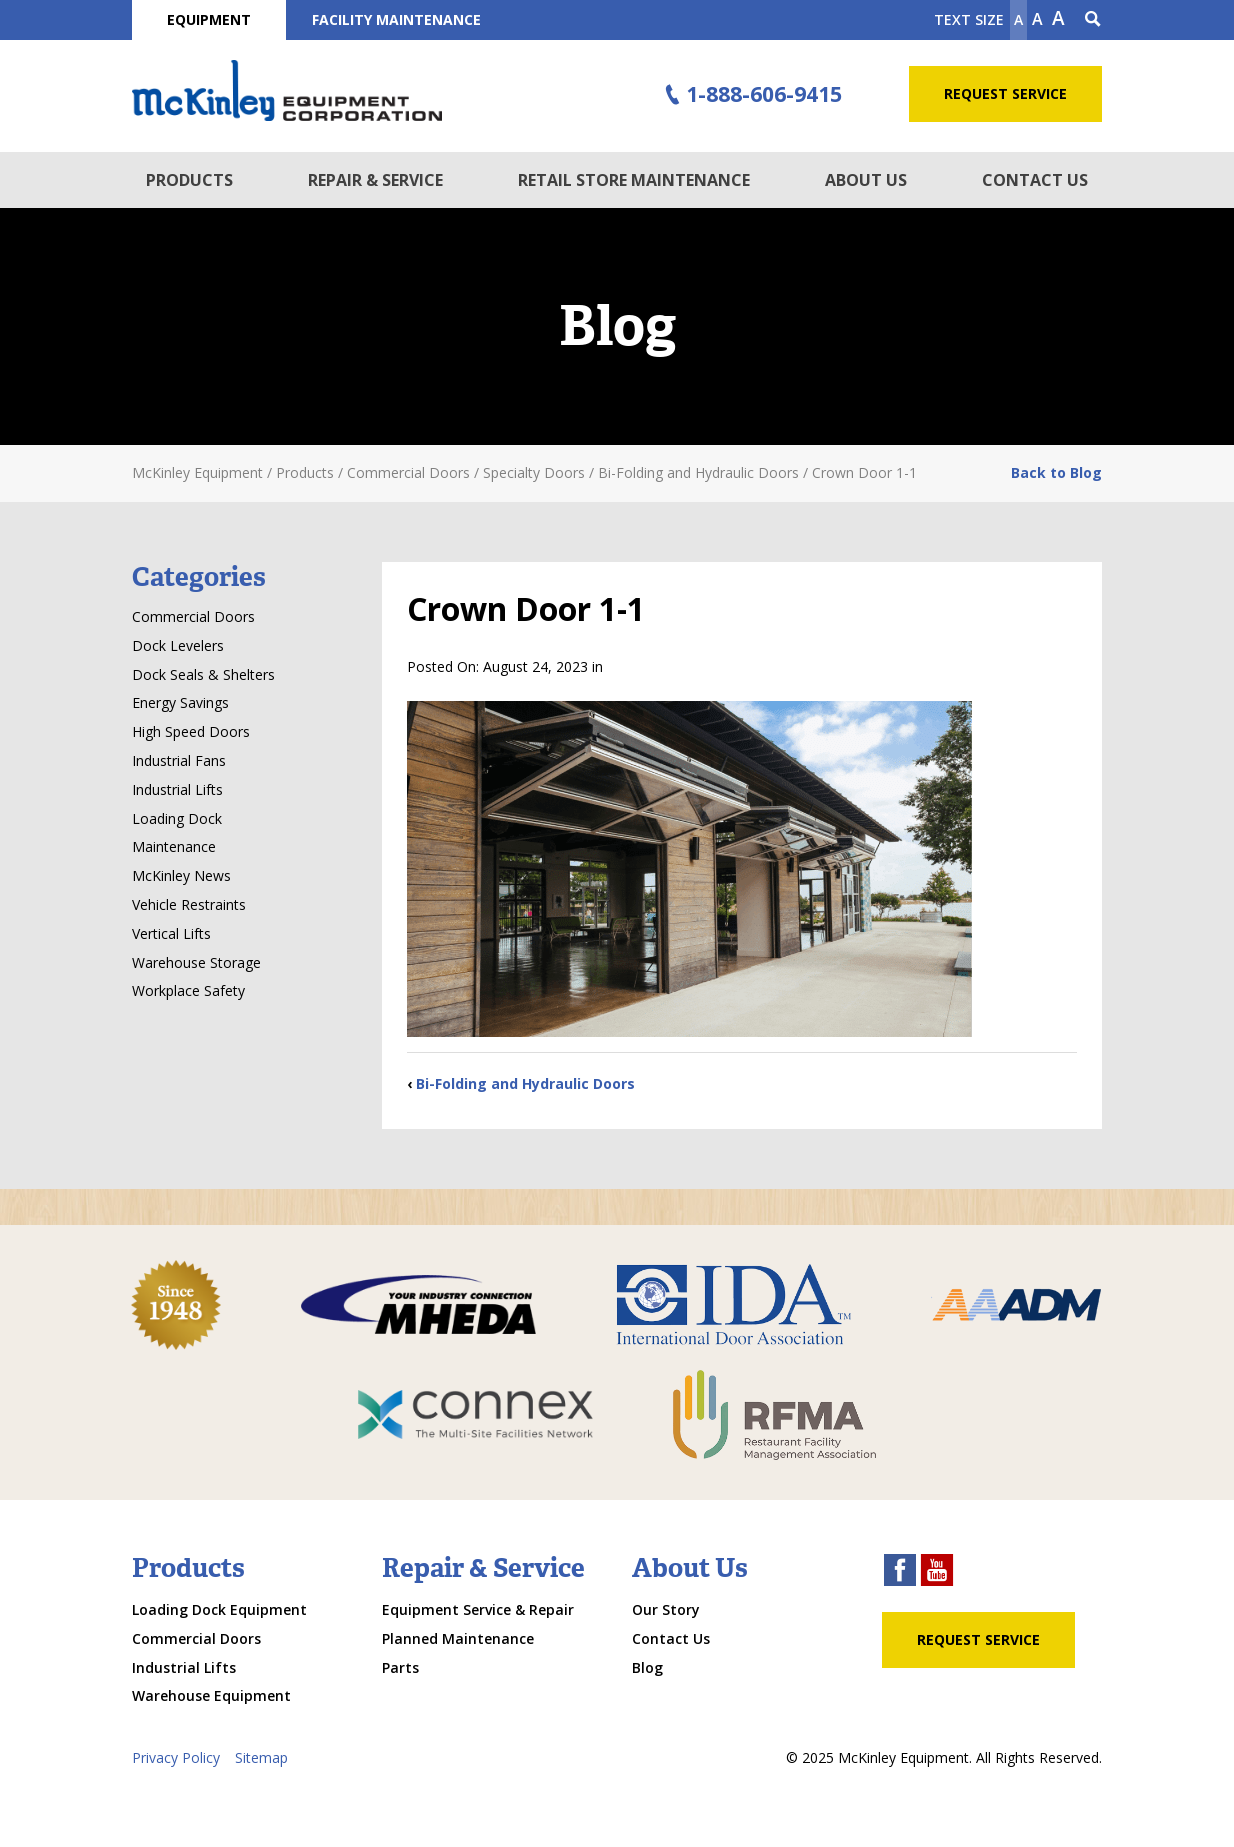 The width and height of the screenshot is (1234, 1847). I want to click on Back to Blog, so click(1056, 472).